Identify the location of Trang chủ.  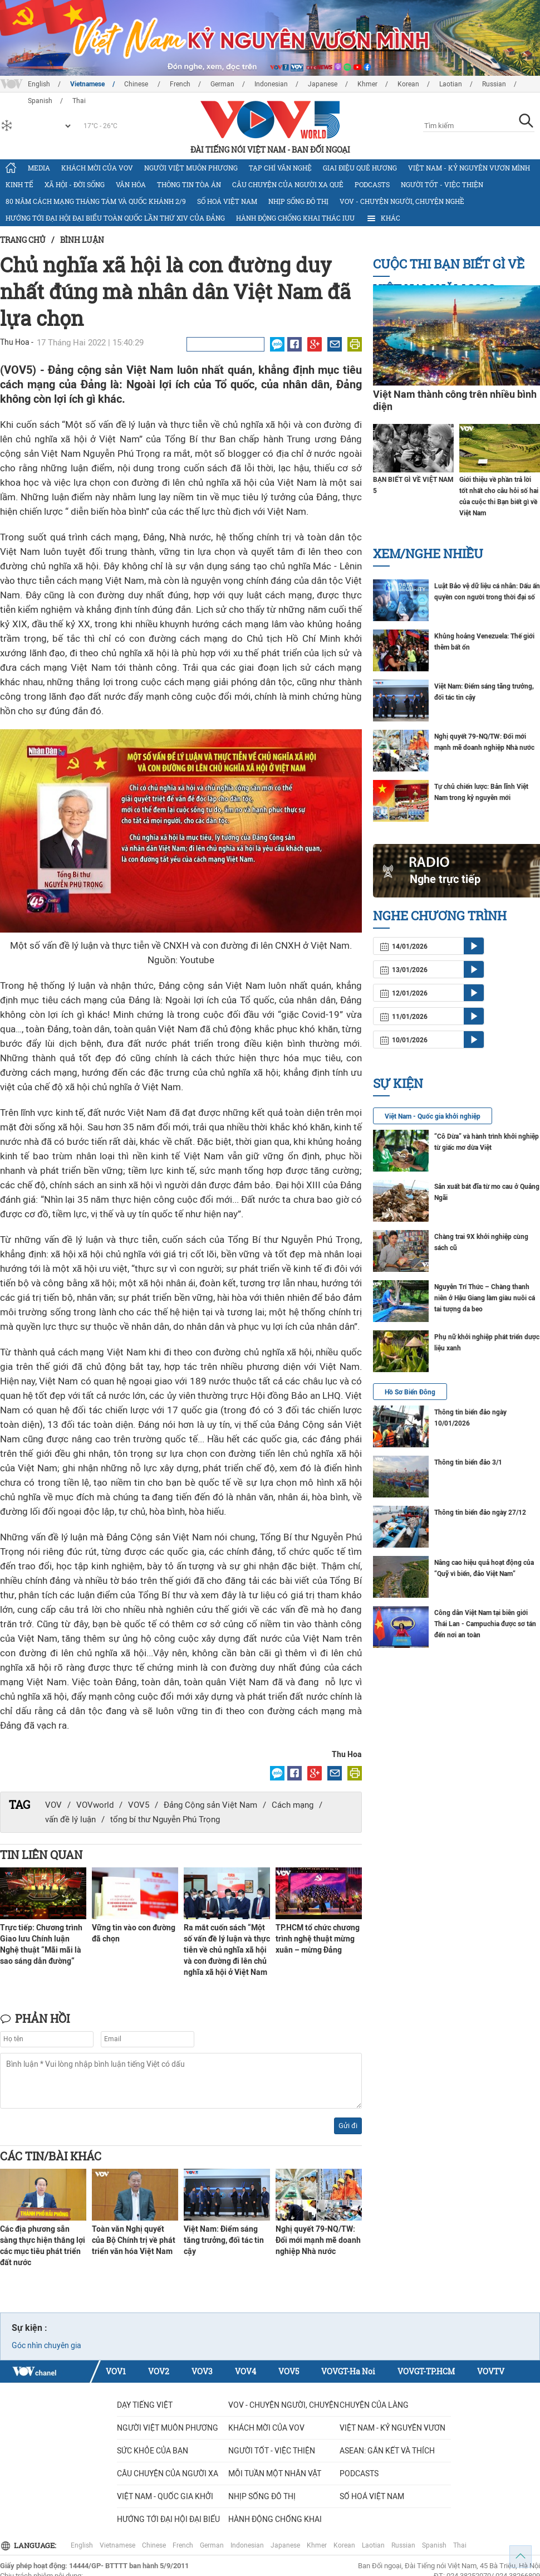
(23, 240).